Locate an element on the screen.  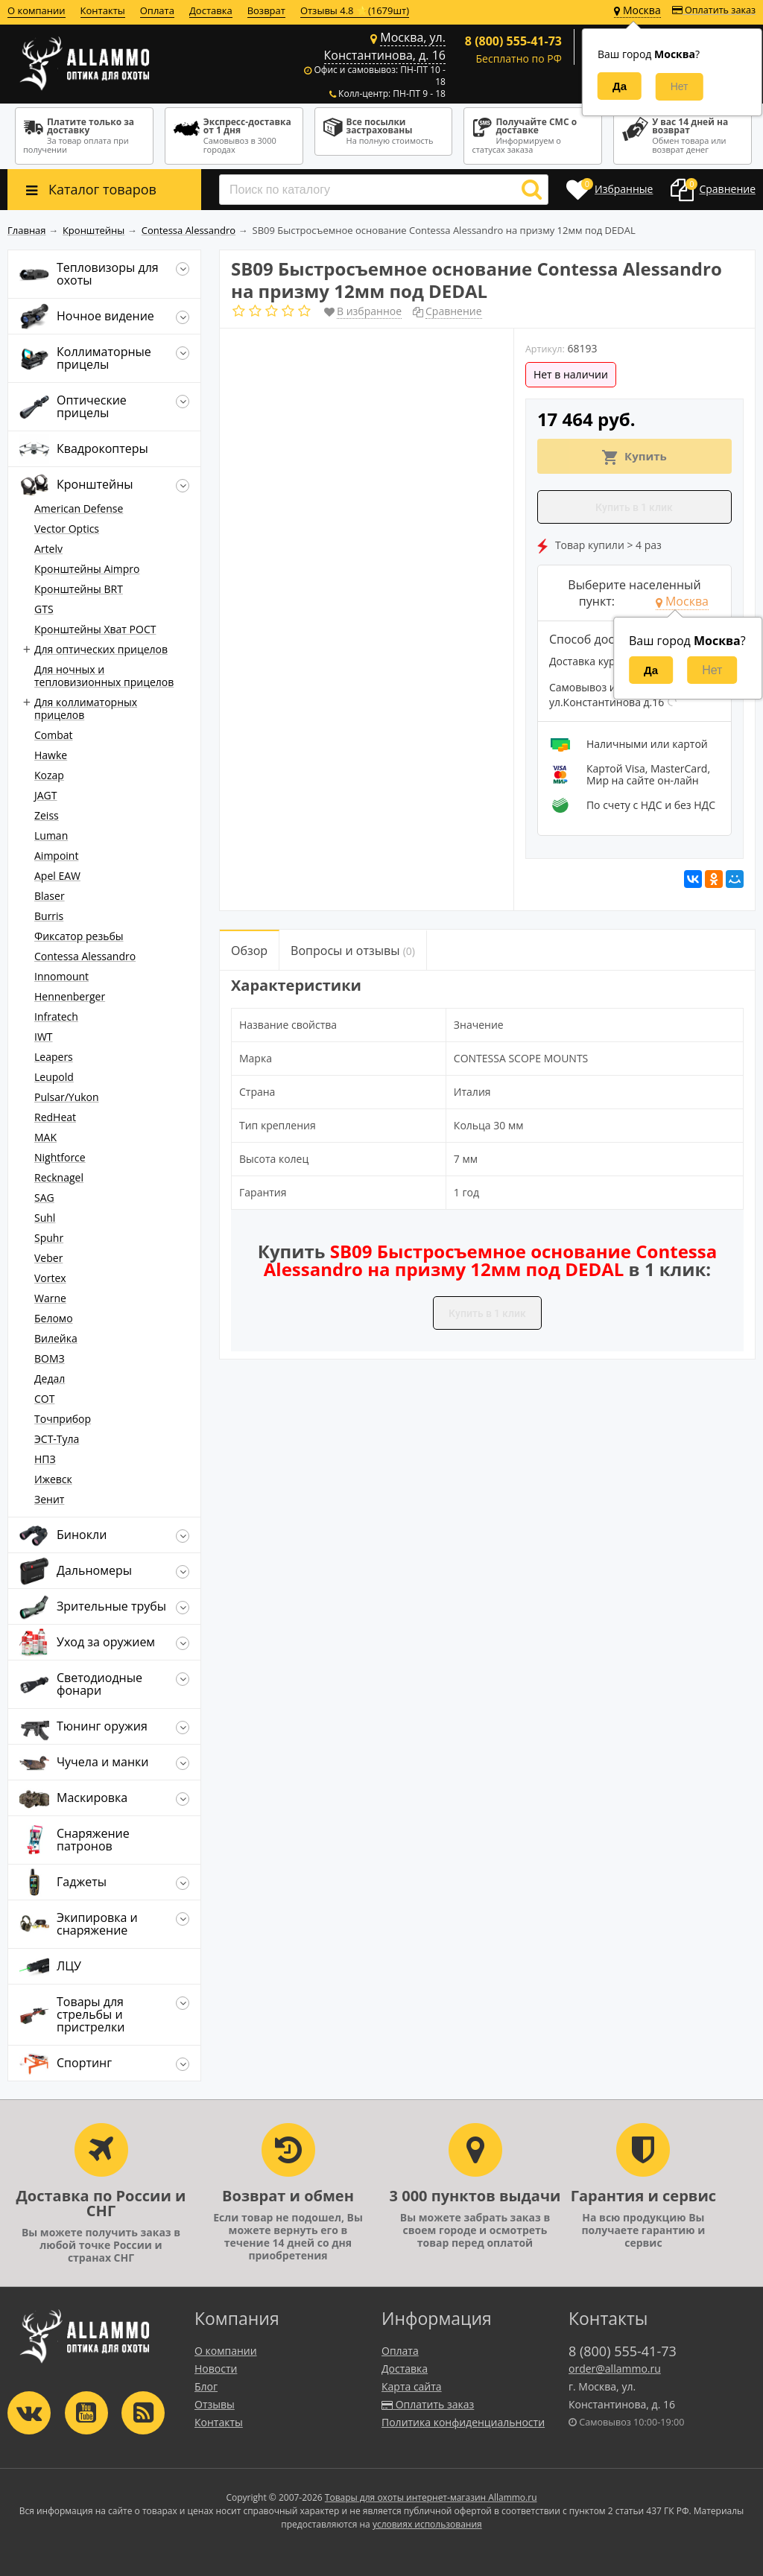
Hennenberger is located at coordinates (69, 996).